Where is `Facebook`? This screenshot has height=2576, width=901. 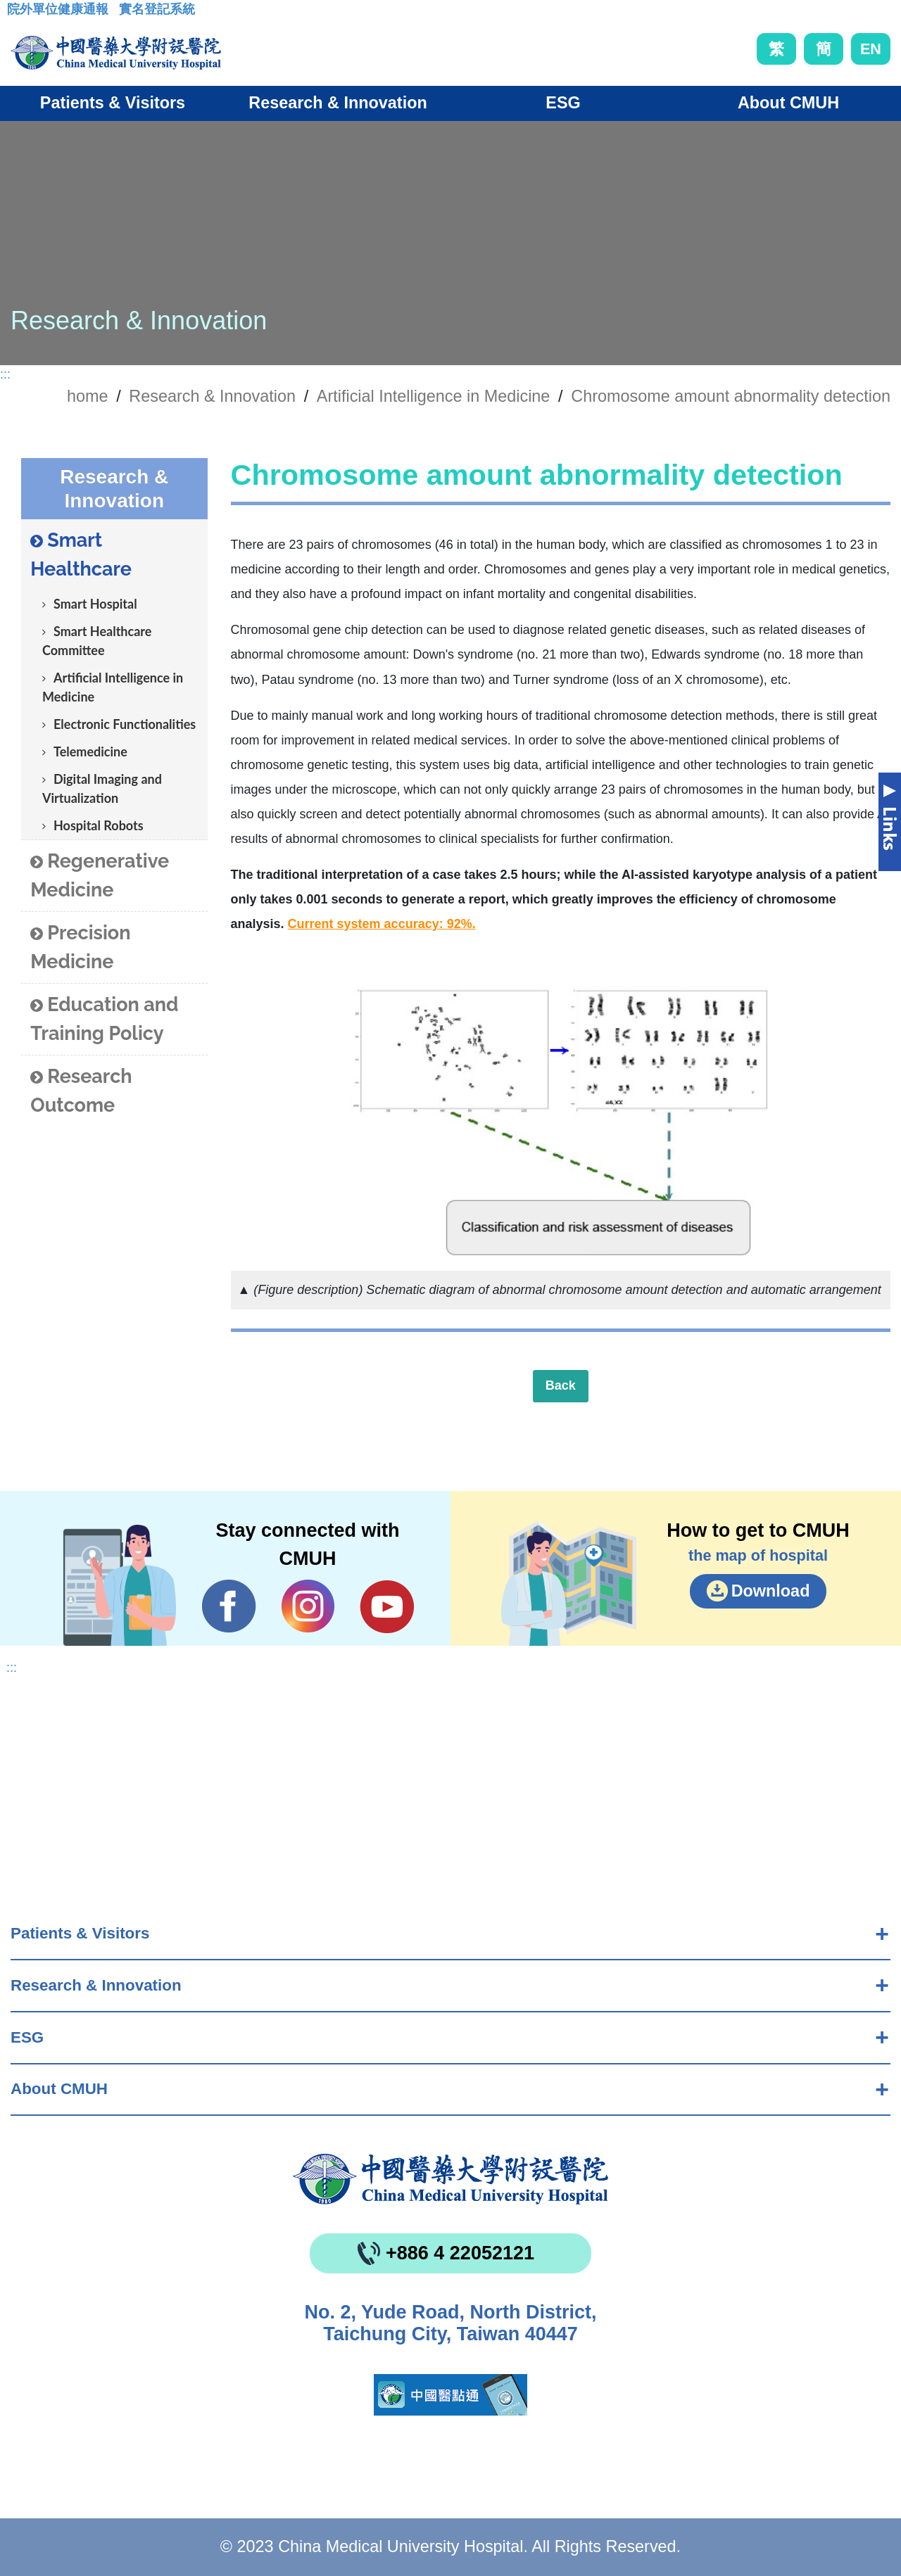 Facebook is located at coordinates (229, 1606).